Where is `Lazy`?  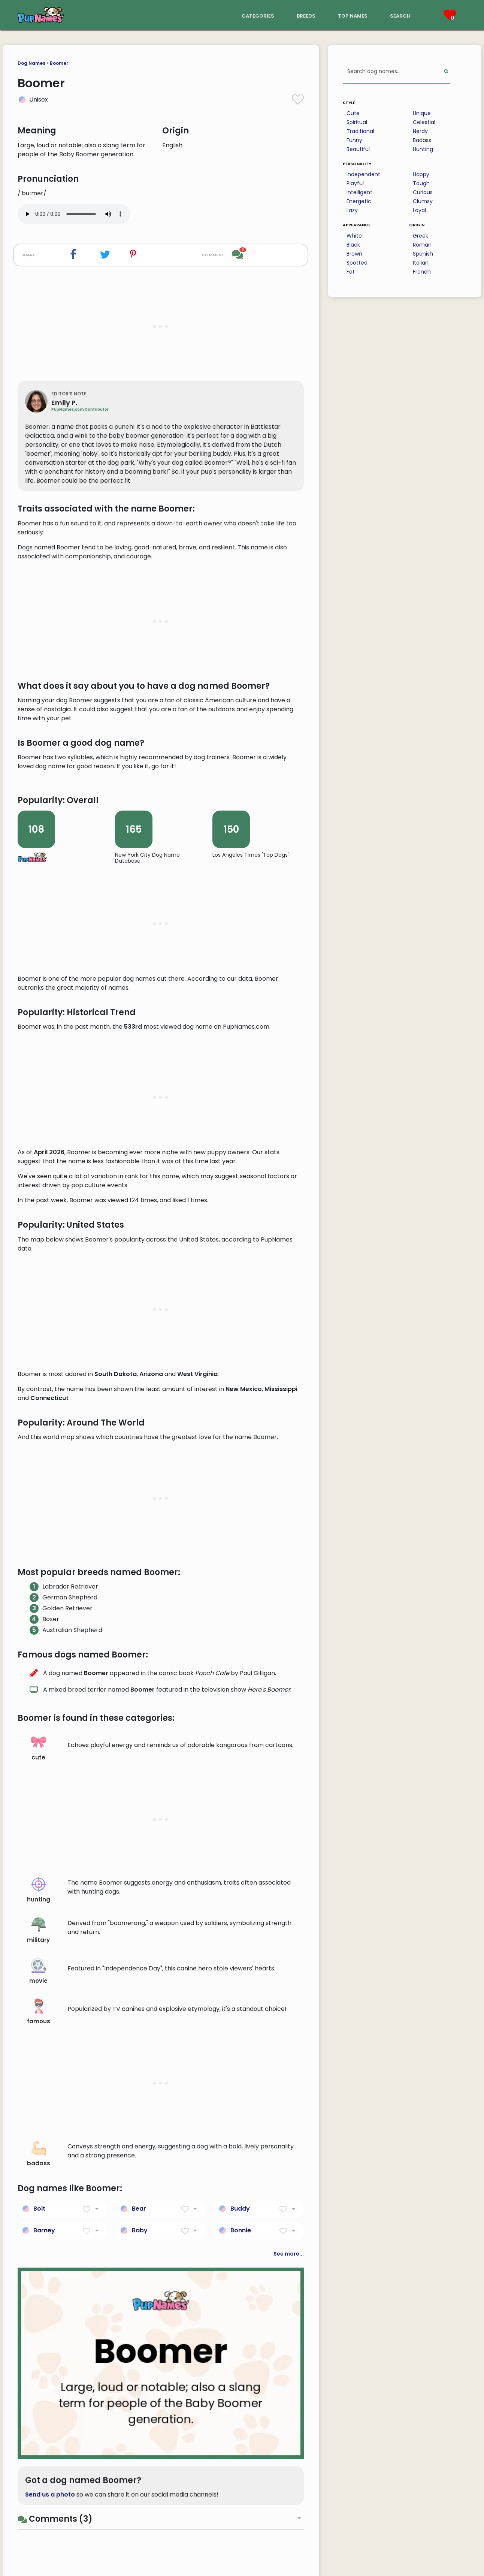 Lazy is located at coordinates (352, 210).